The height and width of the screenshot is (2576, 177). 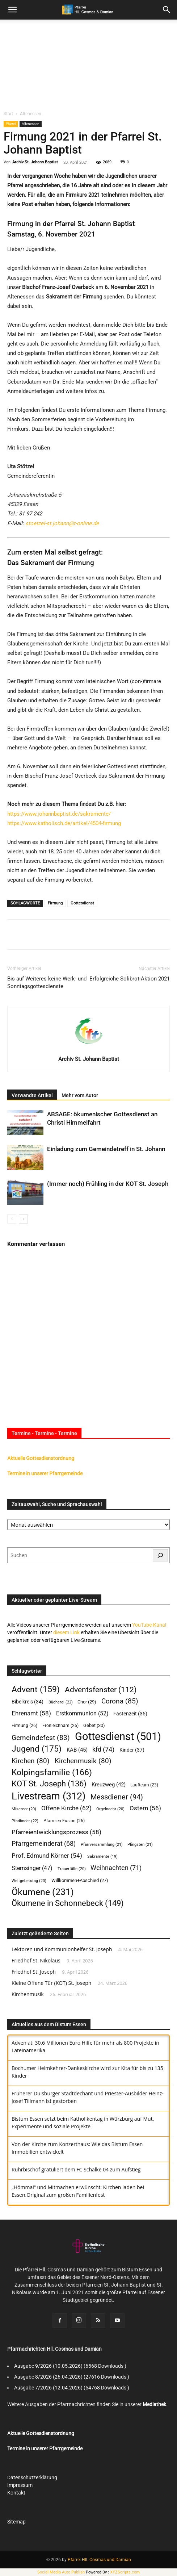 I want to click on Messdiener [Messdiener (94 Einträge)], so click(x=116, y=1797).